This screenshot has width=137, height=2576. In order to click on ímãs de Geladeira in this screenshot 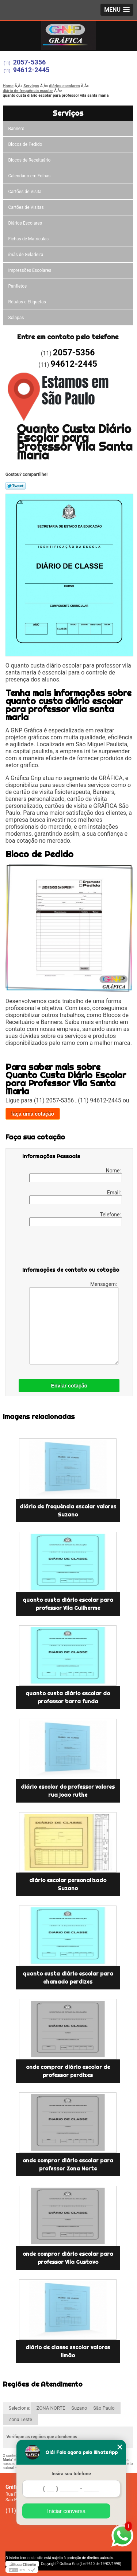, I will do `click(25, 254)`.